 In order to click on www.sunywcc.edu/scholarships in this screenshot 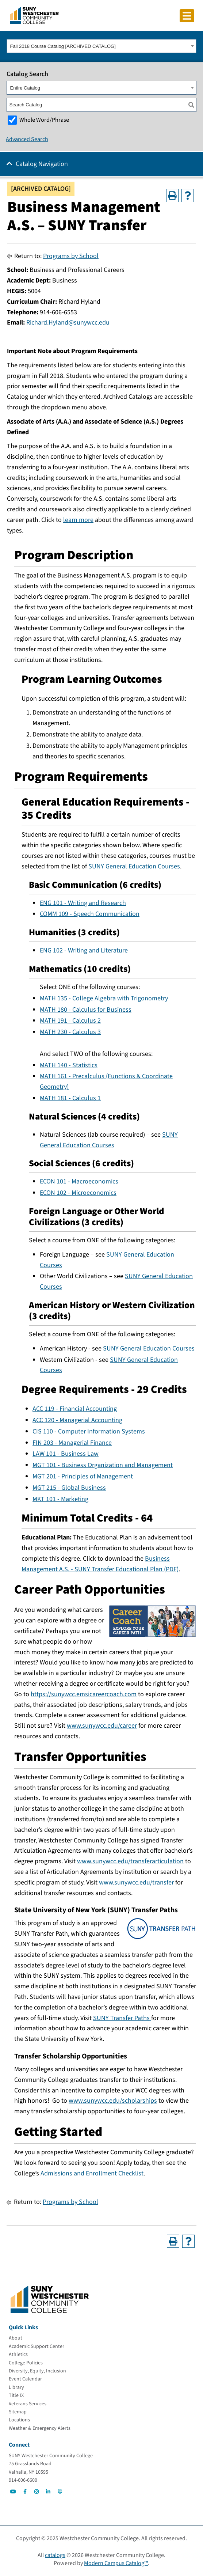, I will do `click(113, 2100)`.